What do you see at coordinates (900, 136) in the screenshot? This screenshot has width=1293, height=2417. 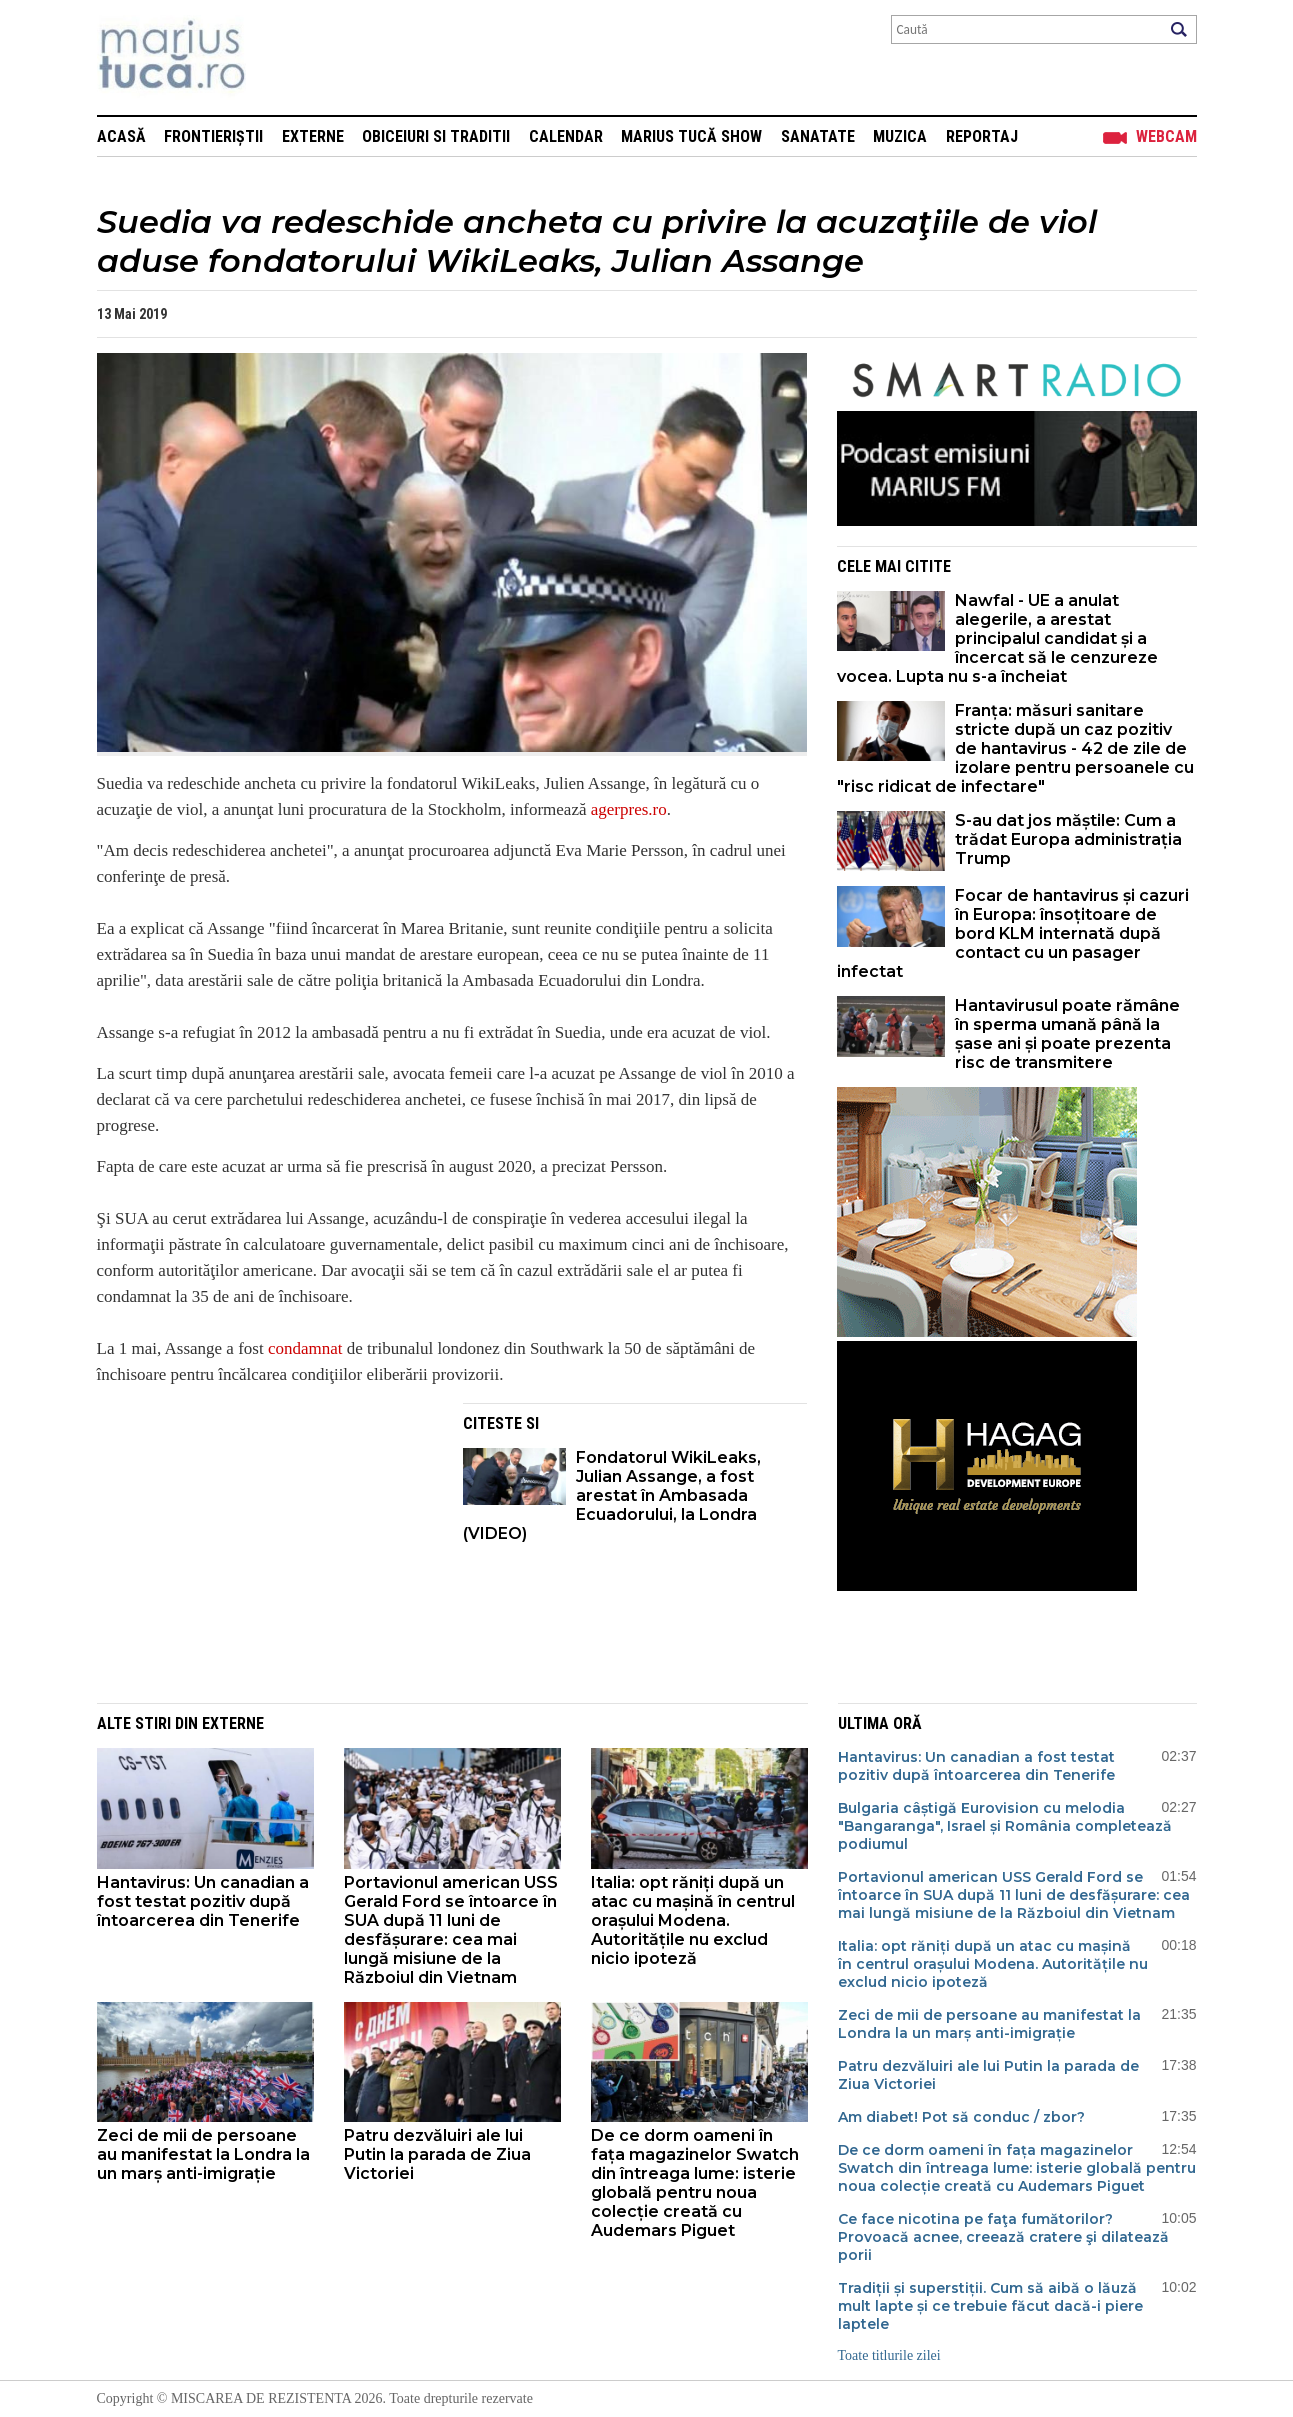 I see `Muzica` at bounding box center [900, 136].